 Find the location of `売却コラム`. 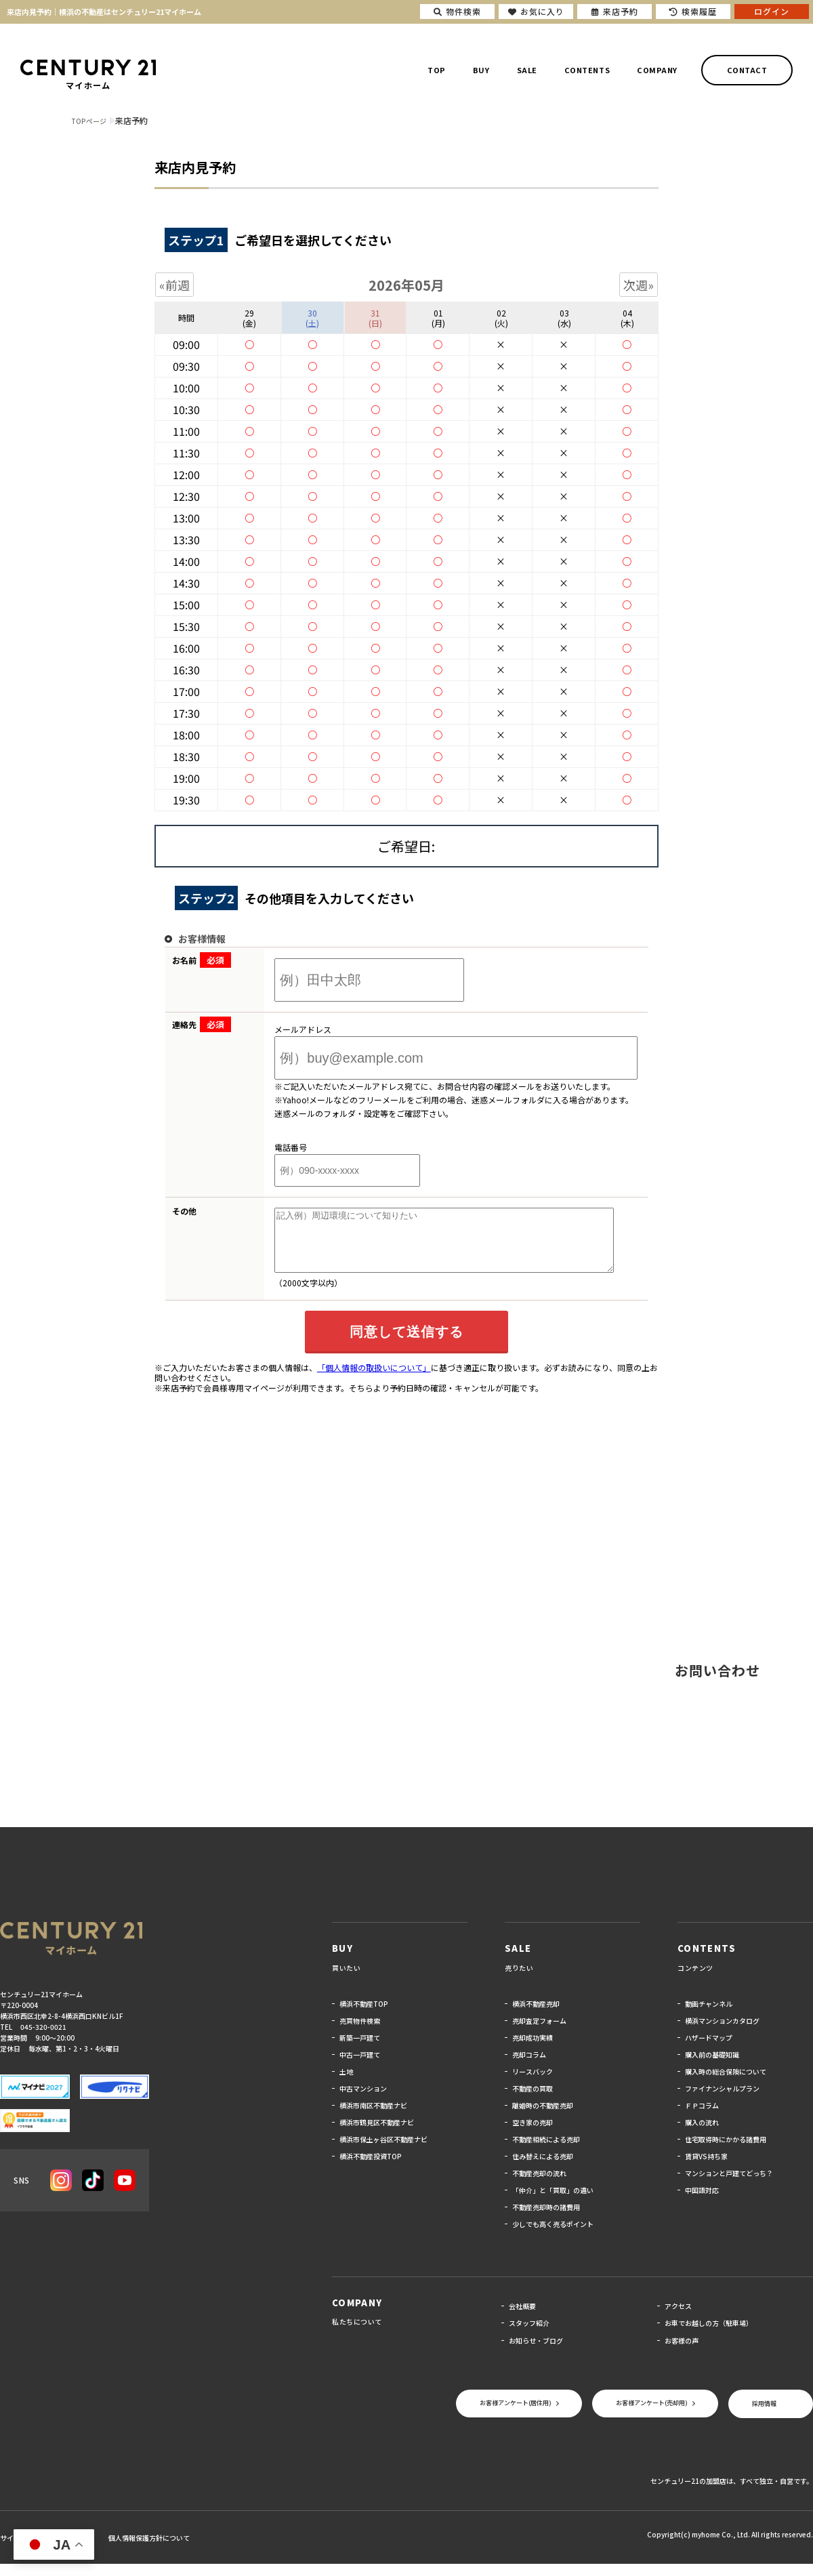

売却コラム is located at coordinates (529, 2067).